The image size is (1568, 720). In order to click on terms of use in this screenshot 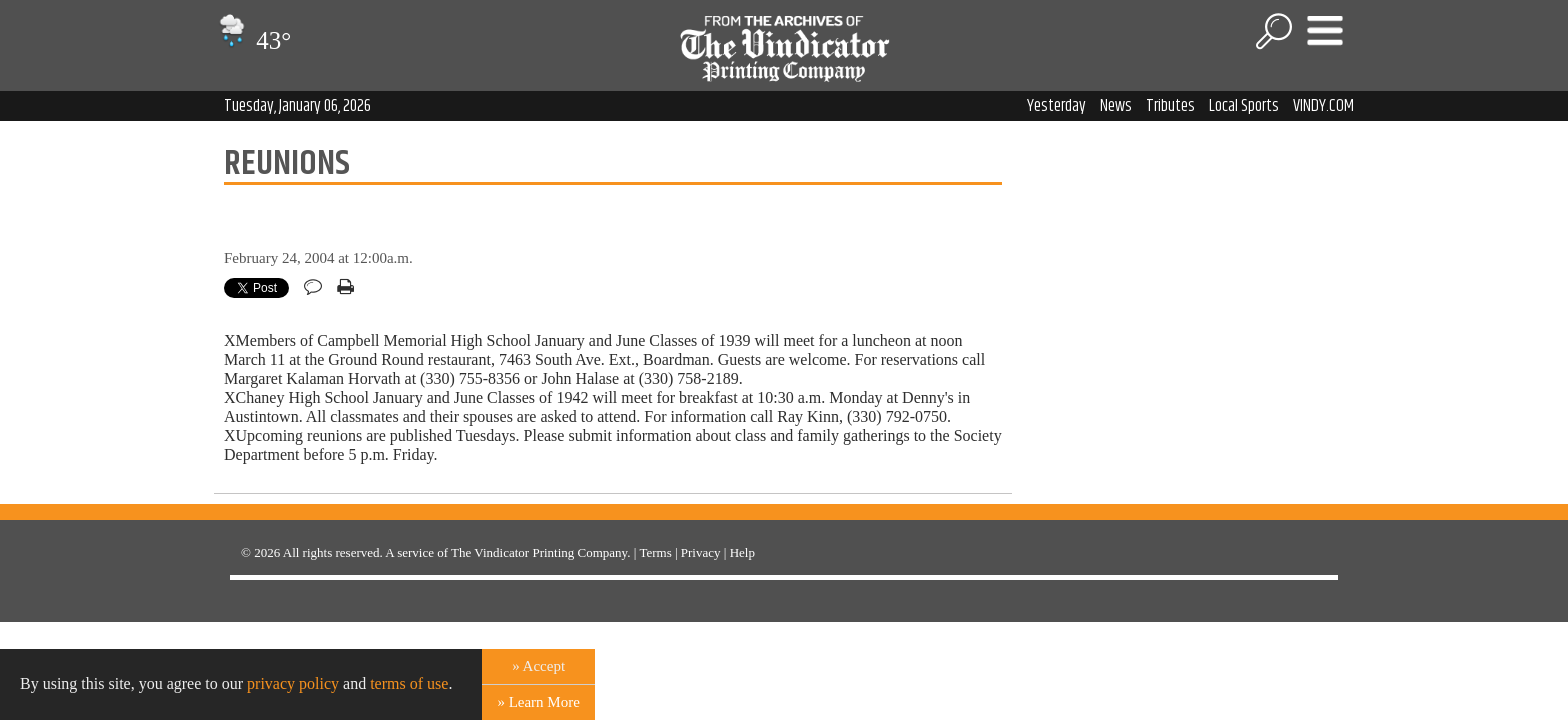, I will do `click(409, 683)`.